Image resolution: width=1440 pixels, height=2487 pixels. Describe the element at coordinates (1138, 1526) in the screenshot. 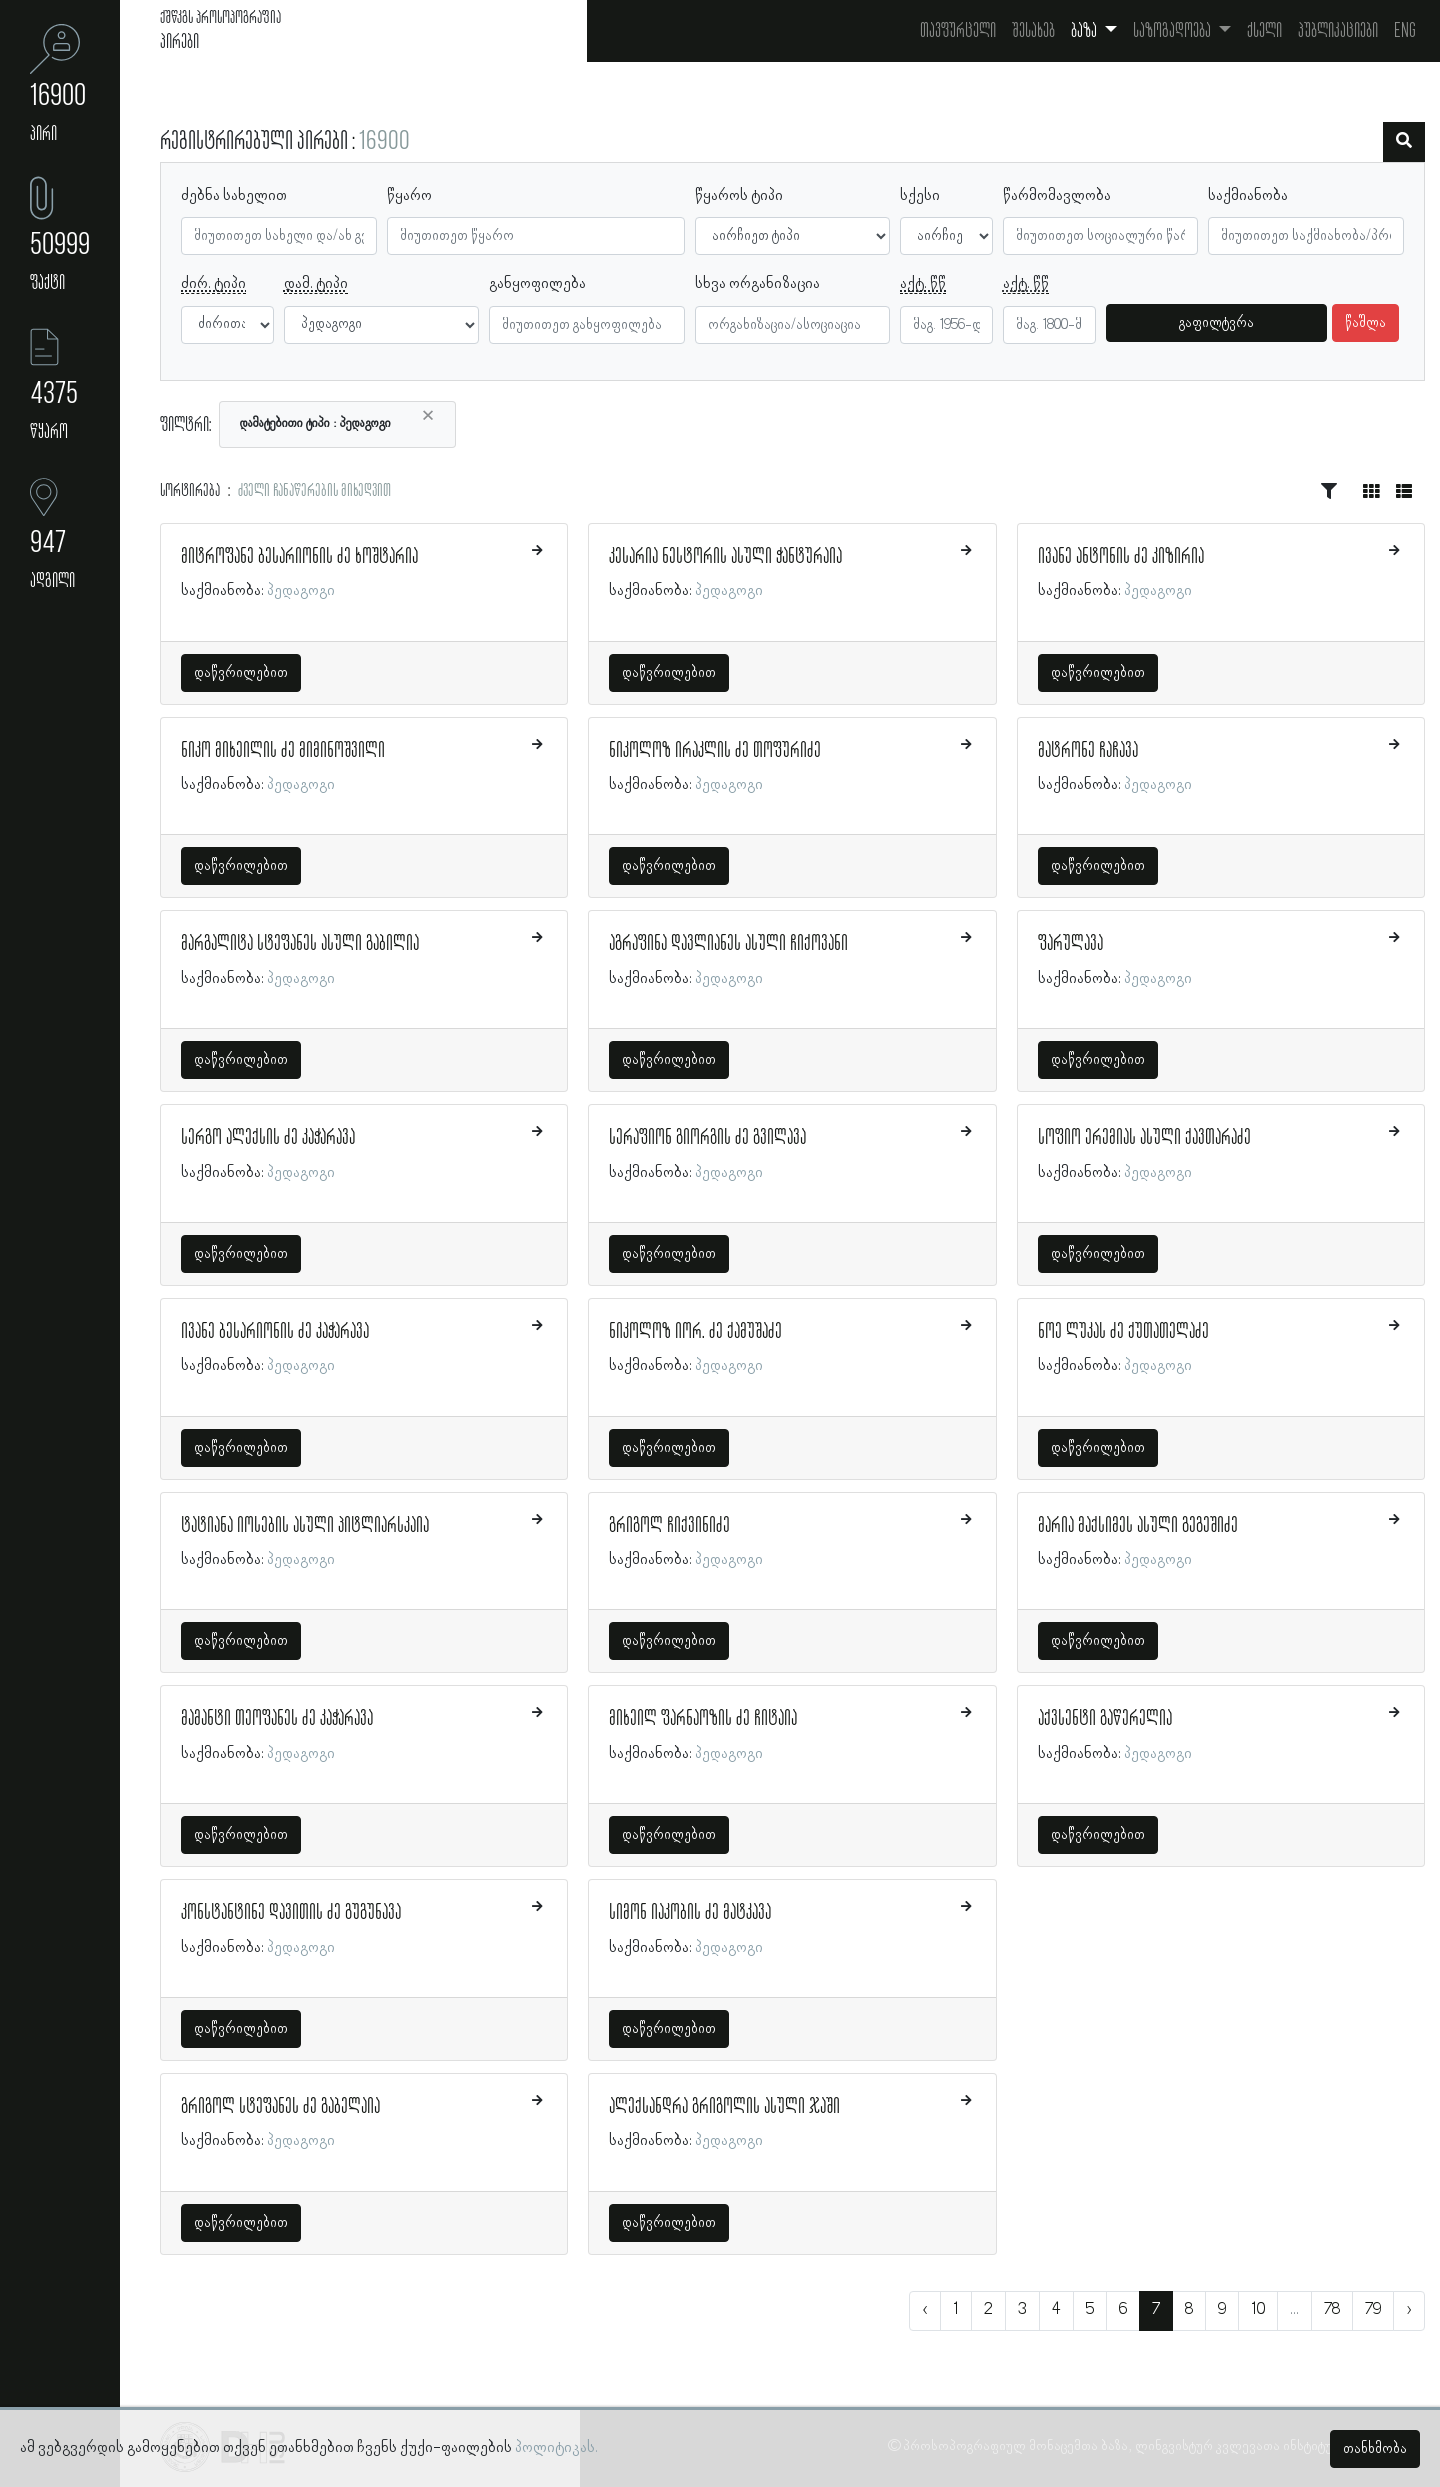

I see `მარია მაქსიმეს ასული გეგეშიძე` at that location.